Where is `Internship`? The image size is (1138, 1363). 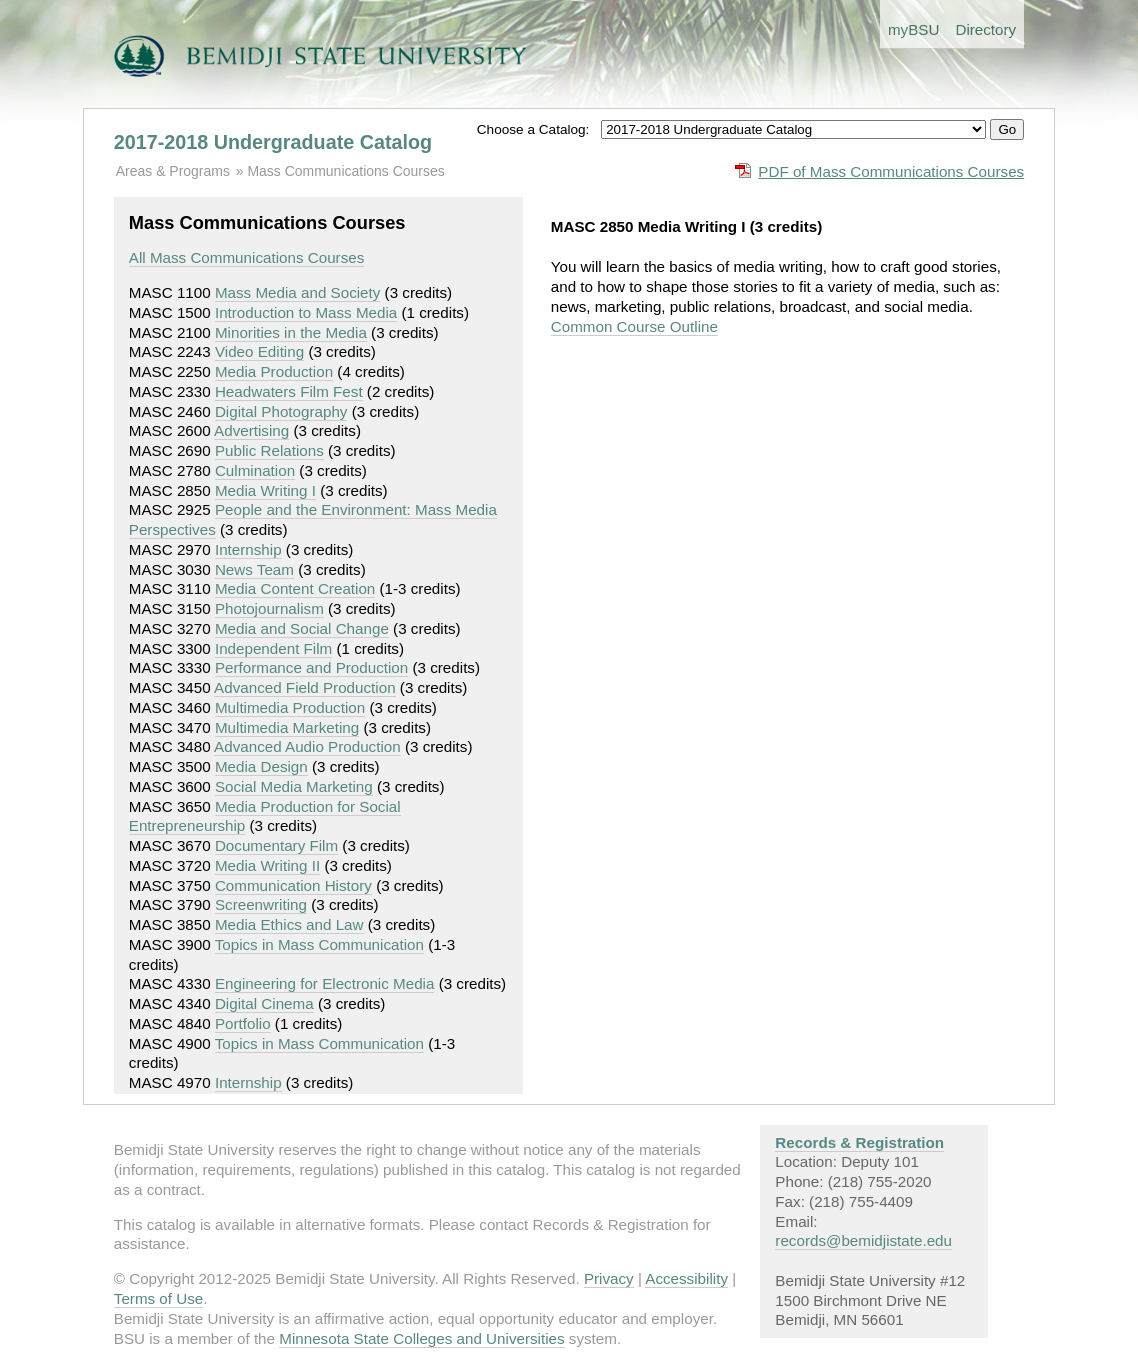 Internship is located at coordinates (248, 549).